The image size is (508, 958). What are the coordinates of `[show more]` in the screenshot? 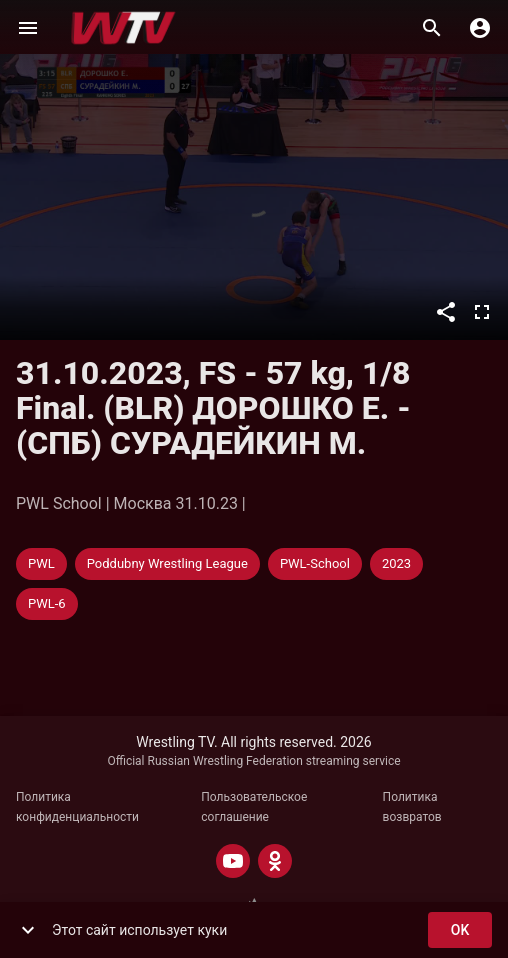 It's located at (28, 930).